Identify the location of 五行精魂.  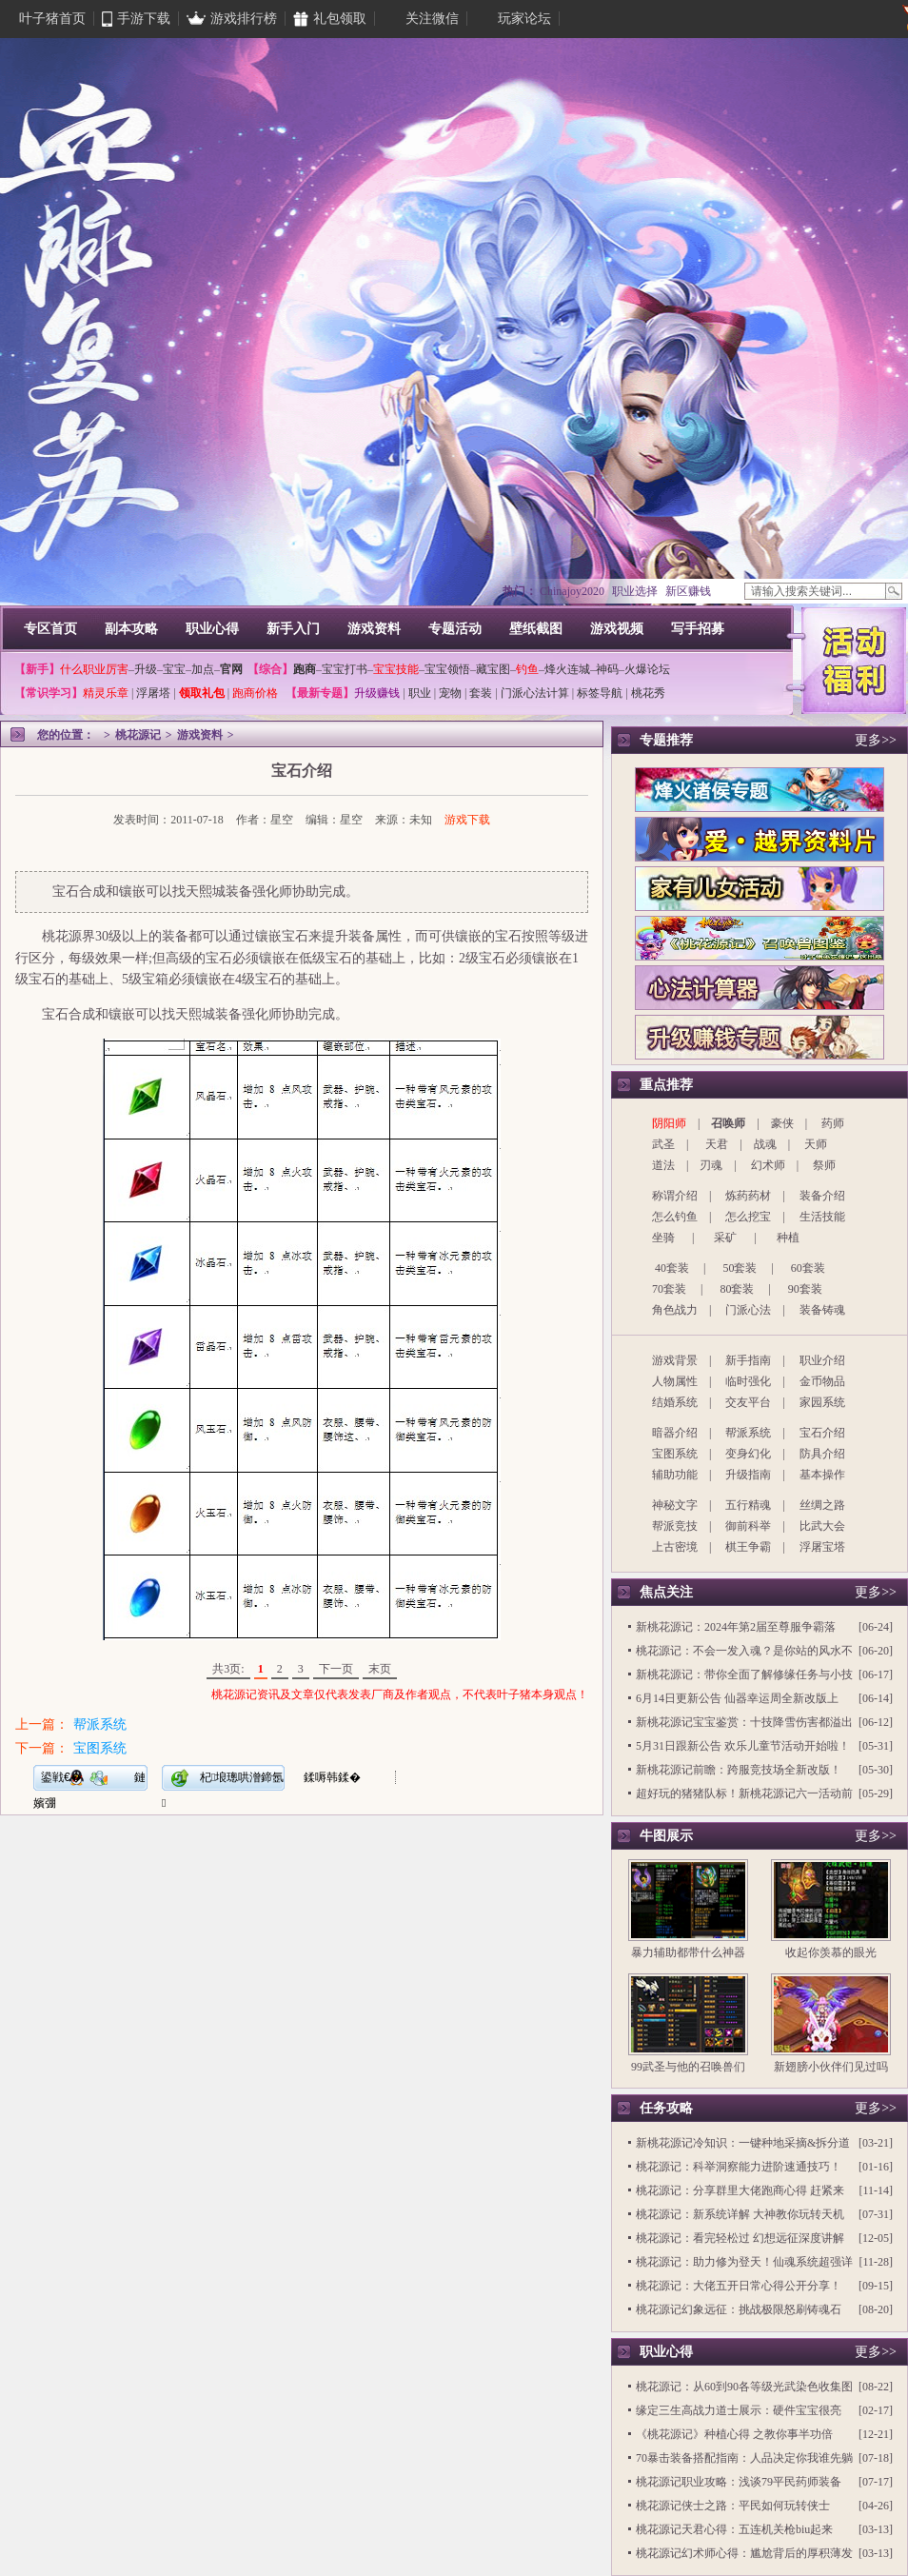
(748, 1505).